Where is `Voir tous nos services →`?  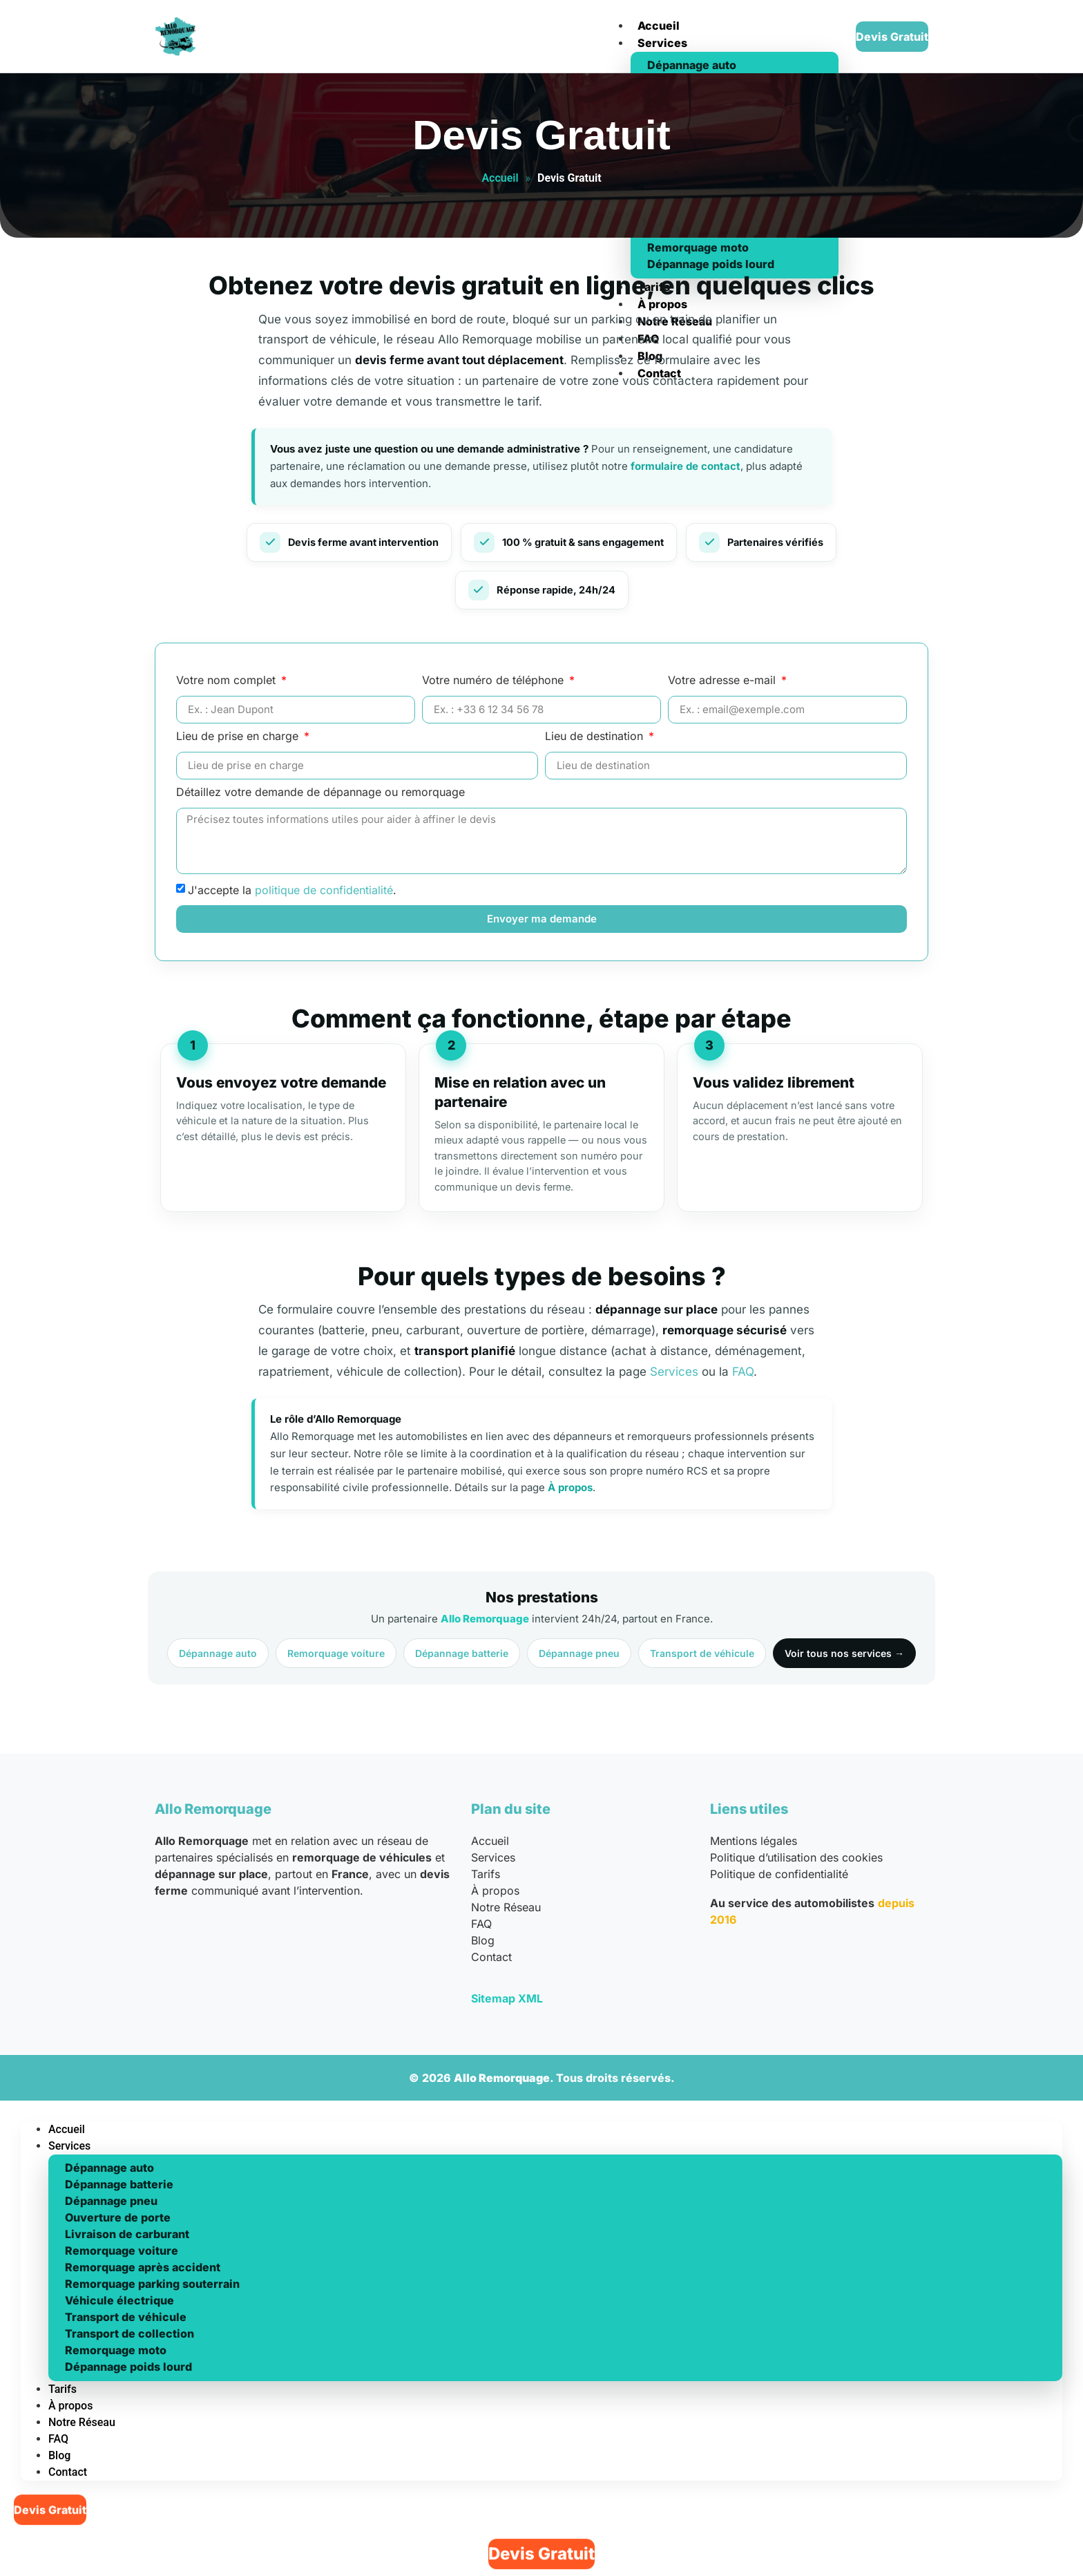
Voir tous nos services → is located at coordinates (844, 1653).